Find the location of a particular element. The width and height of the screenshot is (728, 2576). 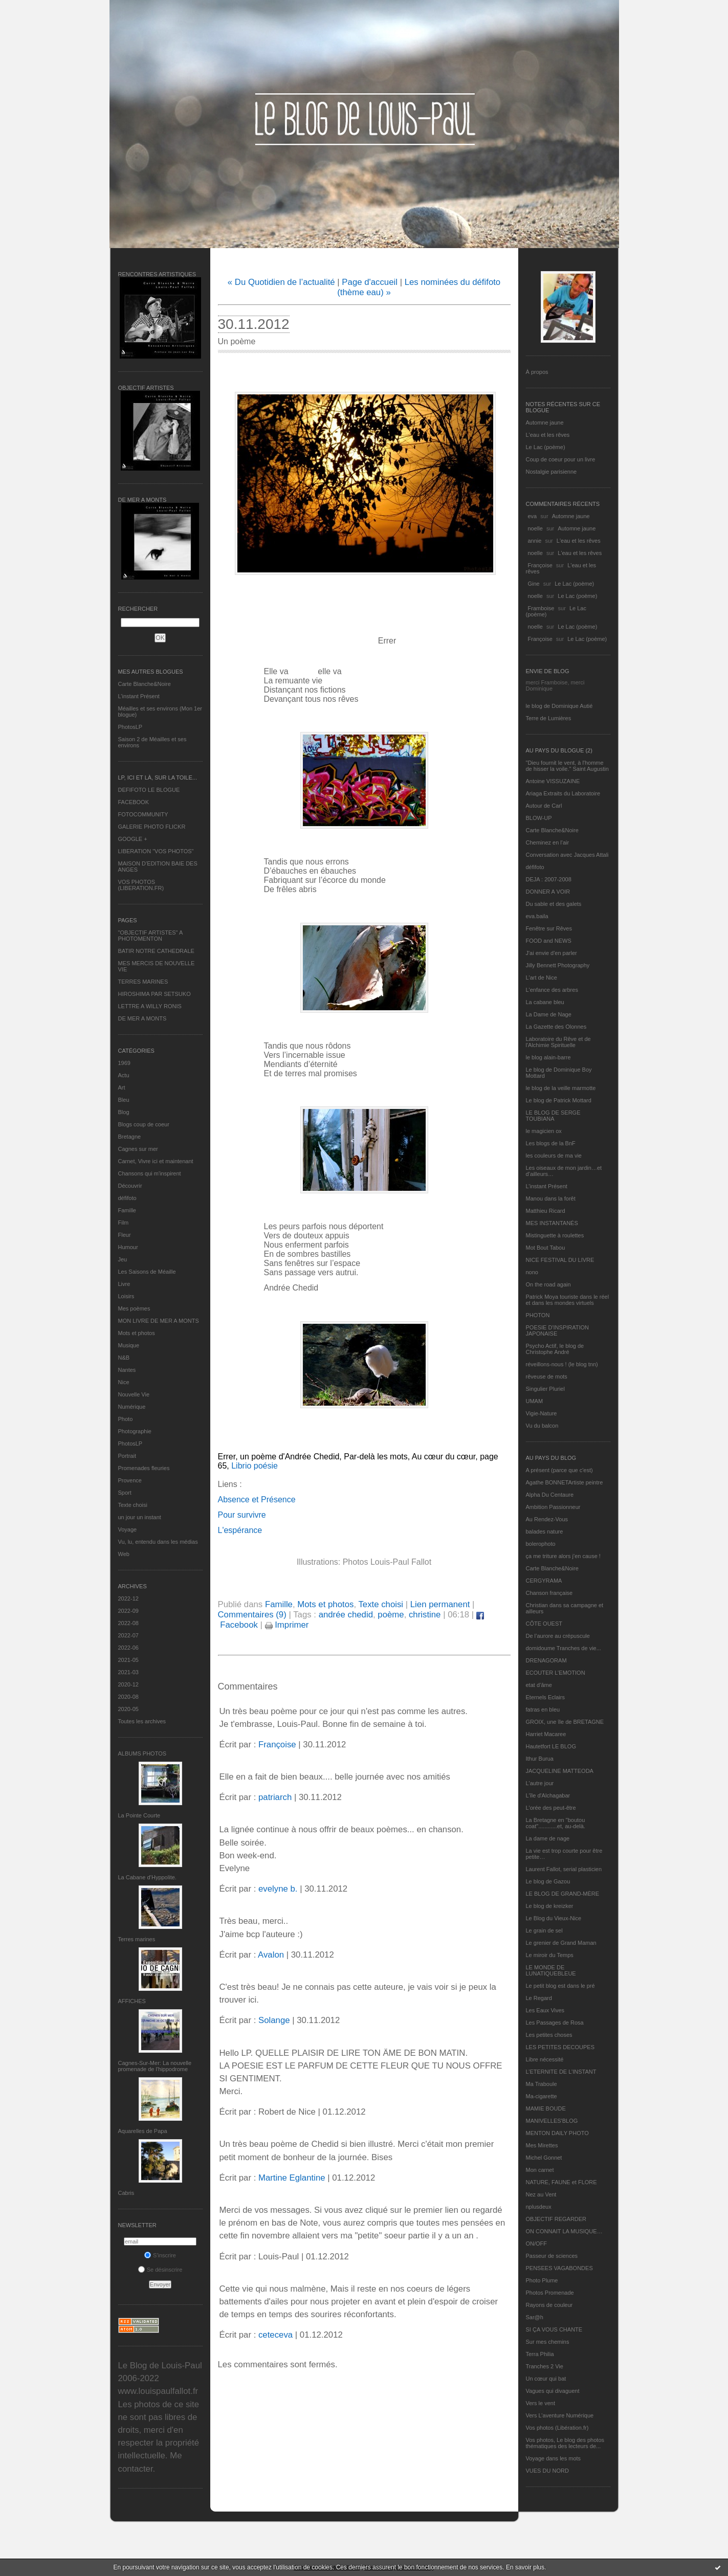

andrée chedid is located at coordinates (346, 1614).